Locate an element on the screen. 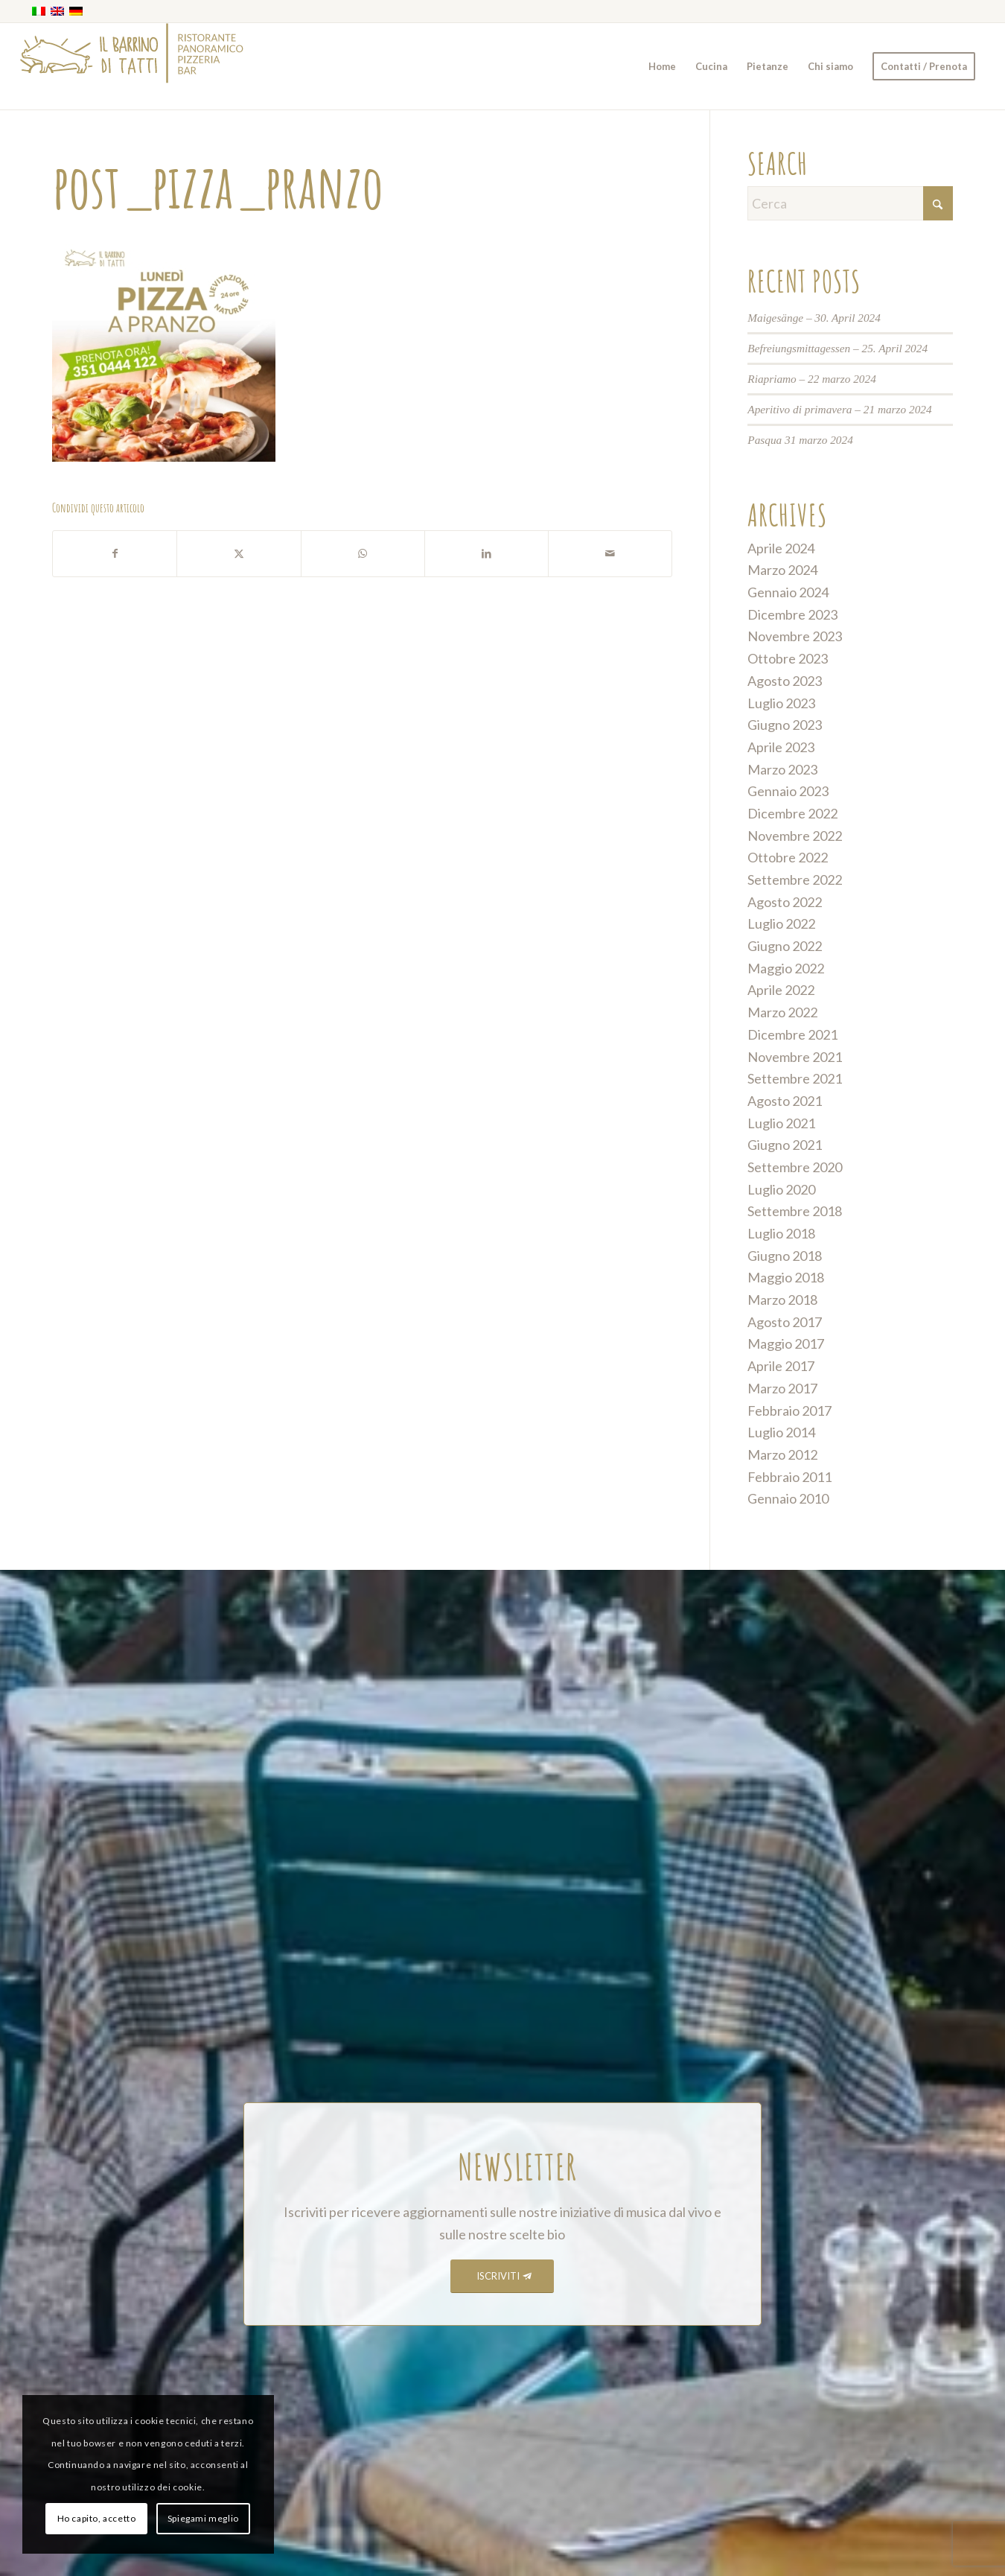 The image size is (1005, 2576). Aprile 2017 is located at coordinates (780, 1366).